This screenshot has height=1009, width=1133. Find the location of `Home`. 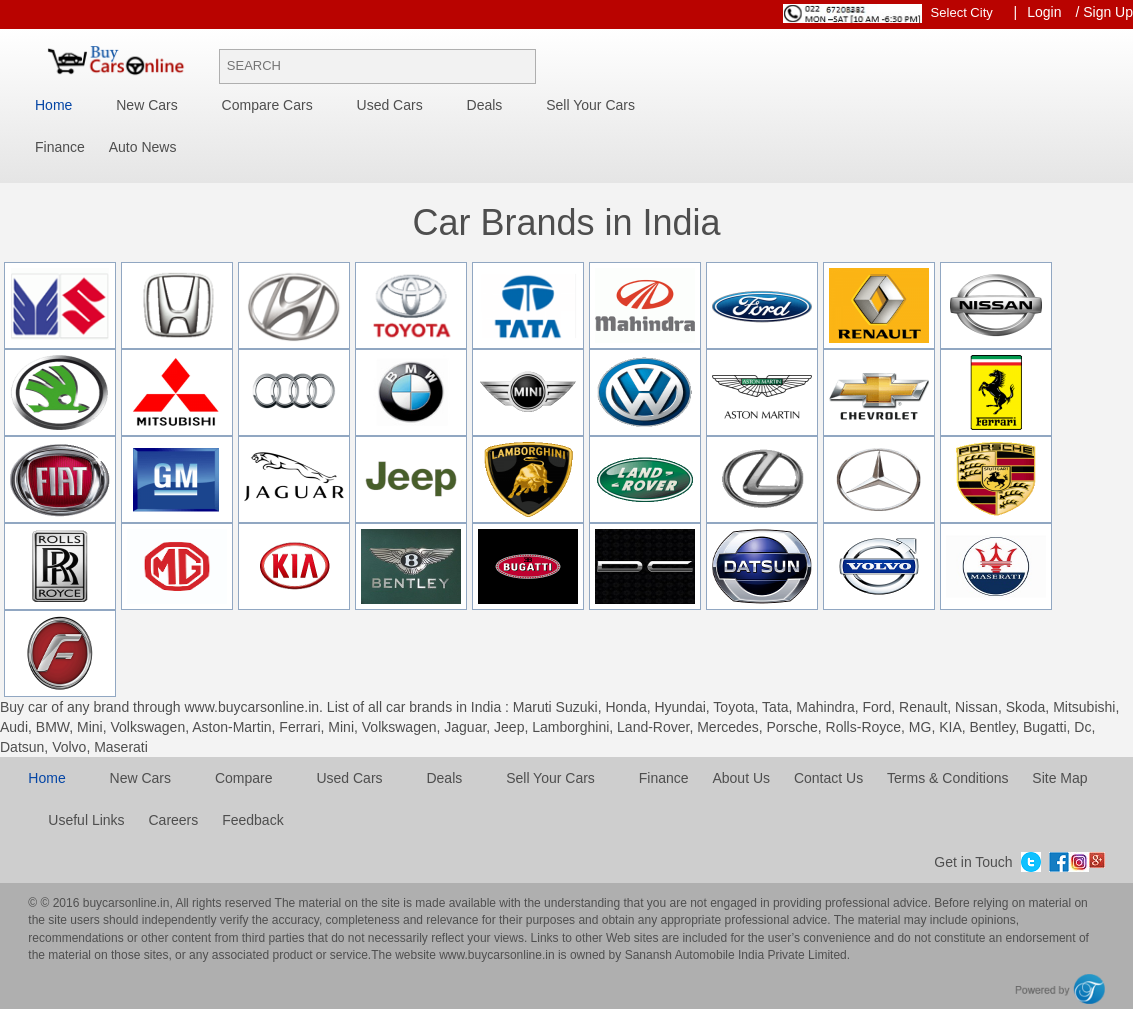

Home is located at coordinates (53, 105).